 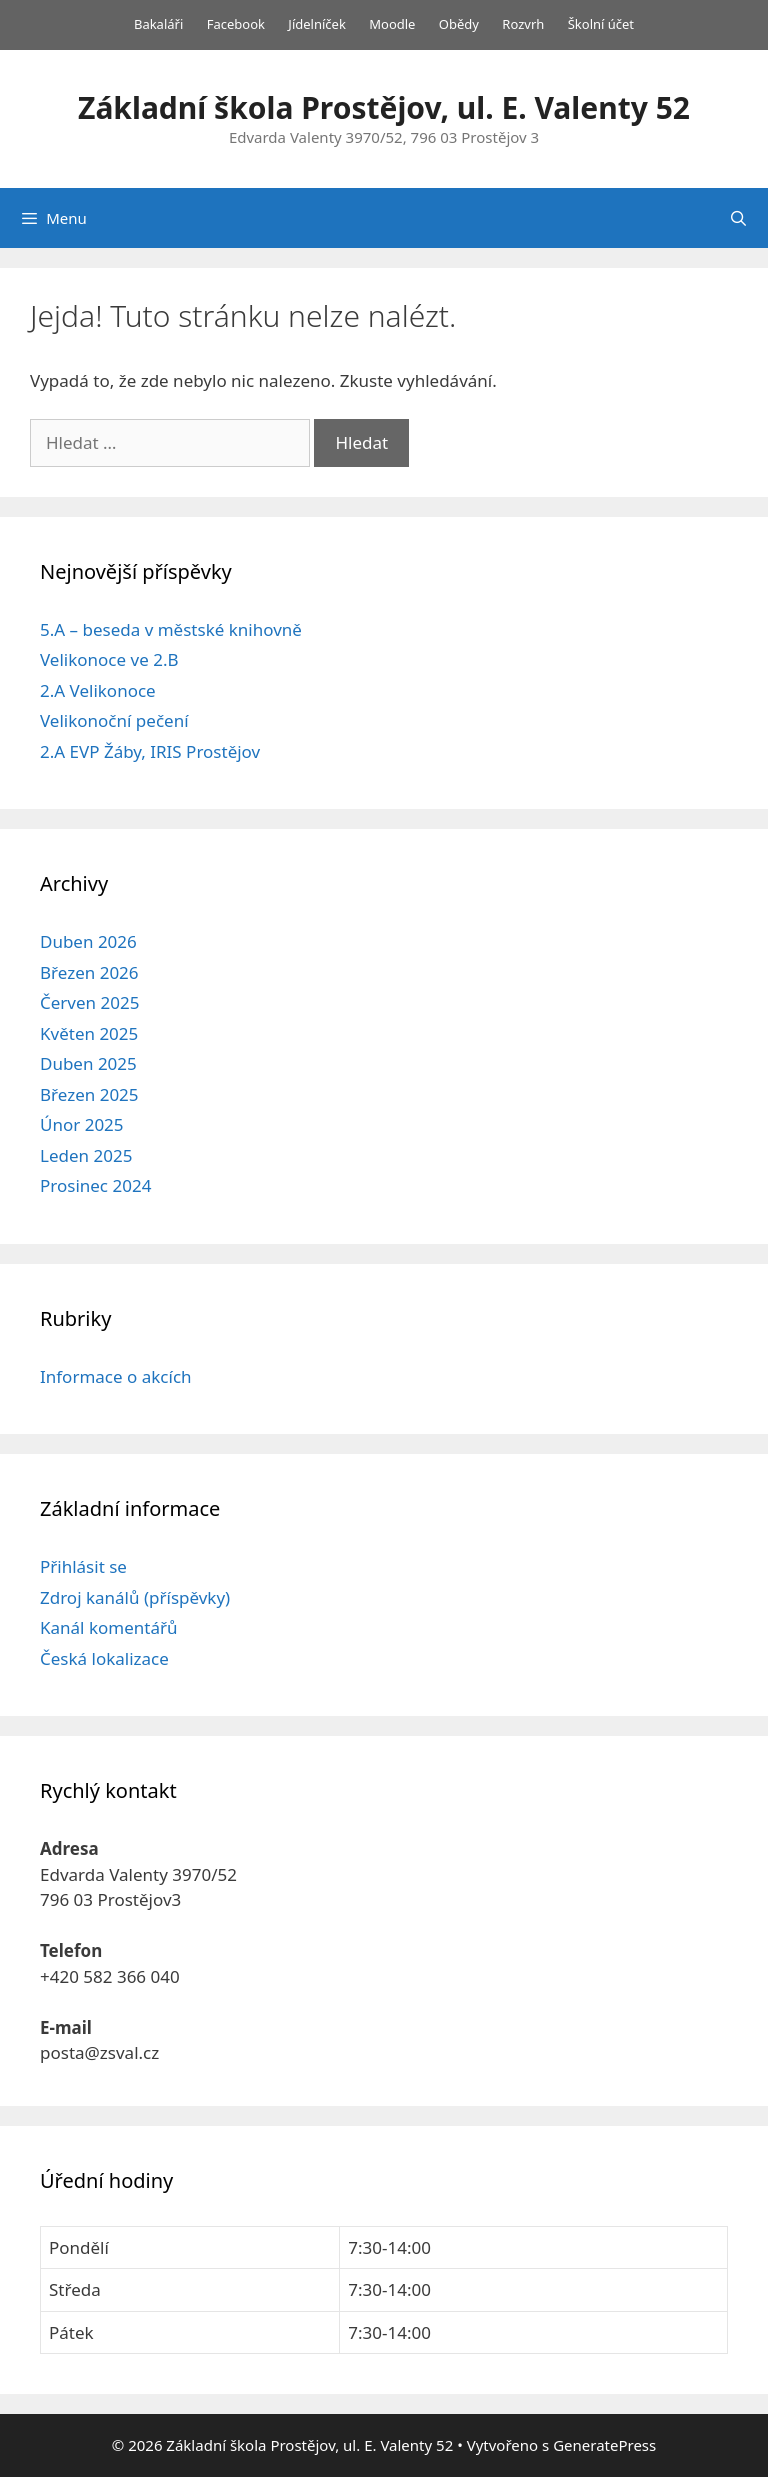 I want to click on Červen 2025, so click(x=89, y=1002).